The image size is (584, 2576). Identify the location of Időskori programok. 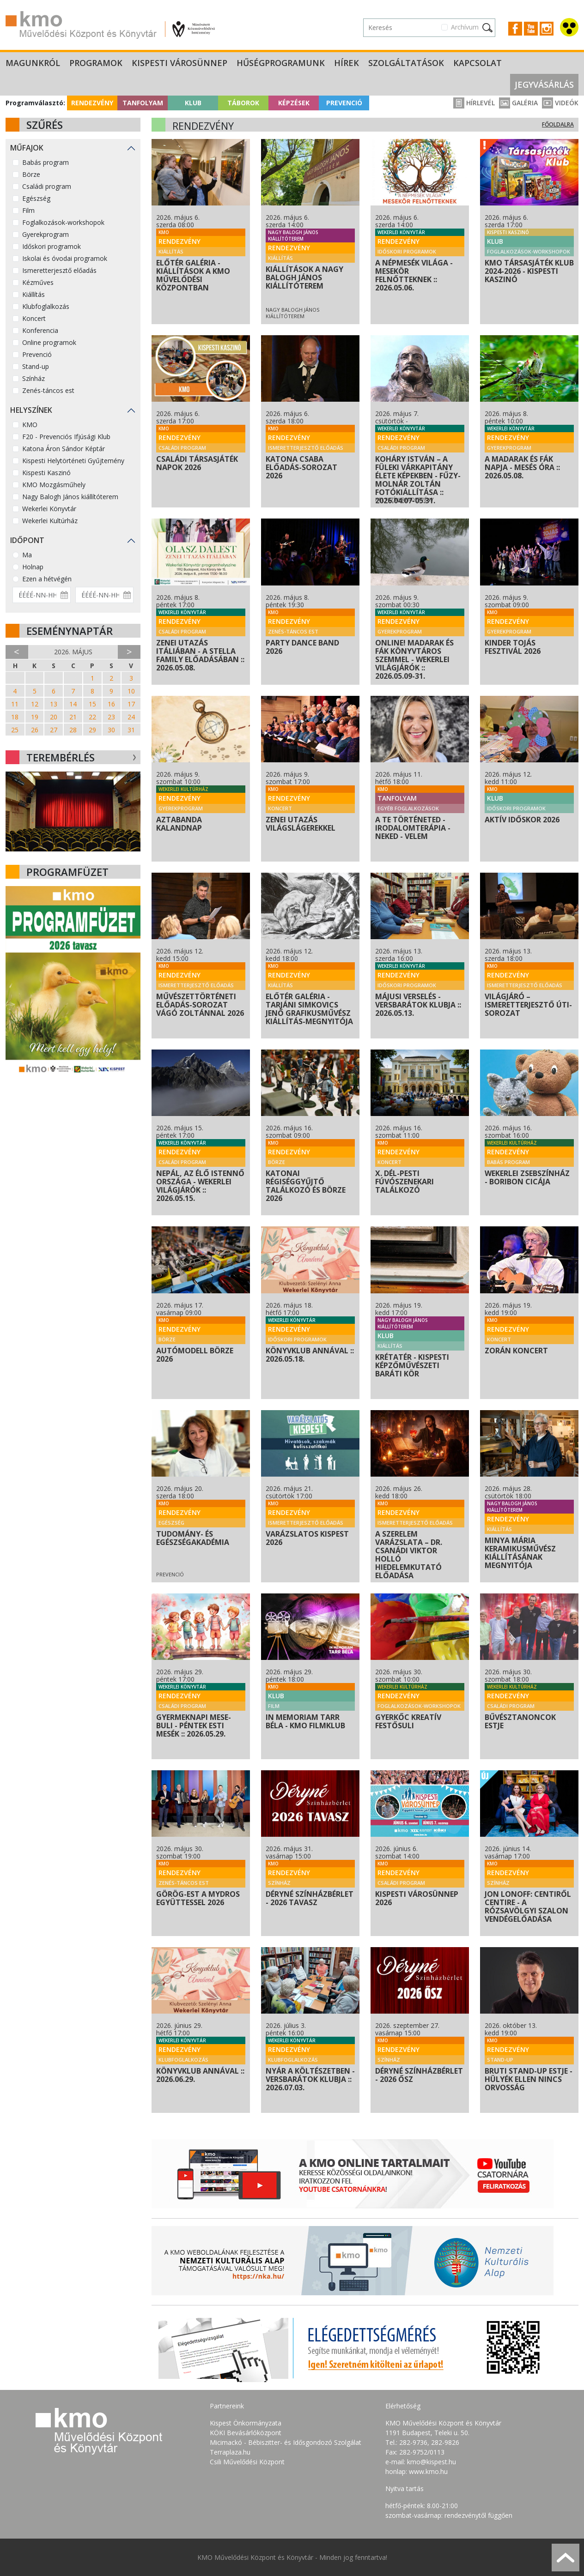
(51, 246).